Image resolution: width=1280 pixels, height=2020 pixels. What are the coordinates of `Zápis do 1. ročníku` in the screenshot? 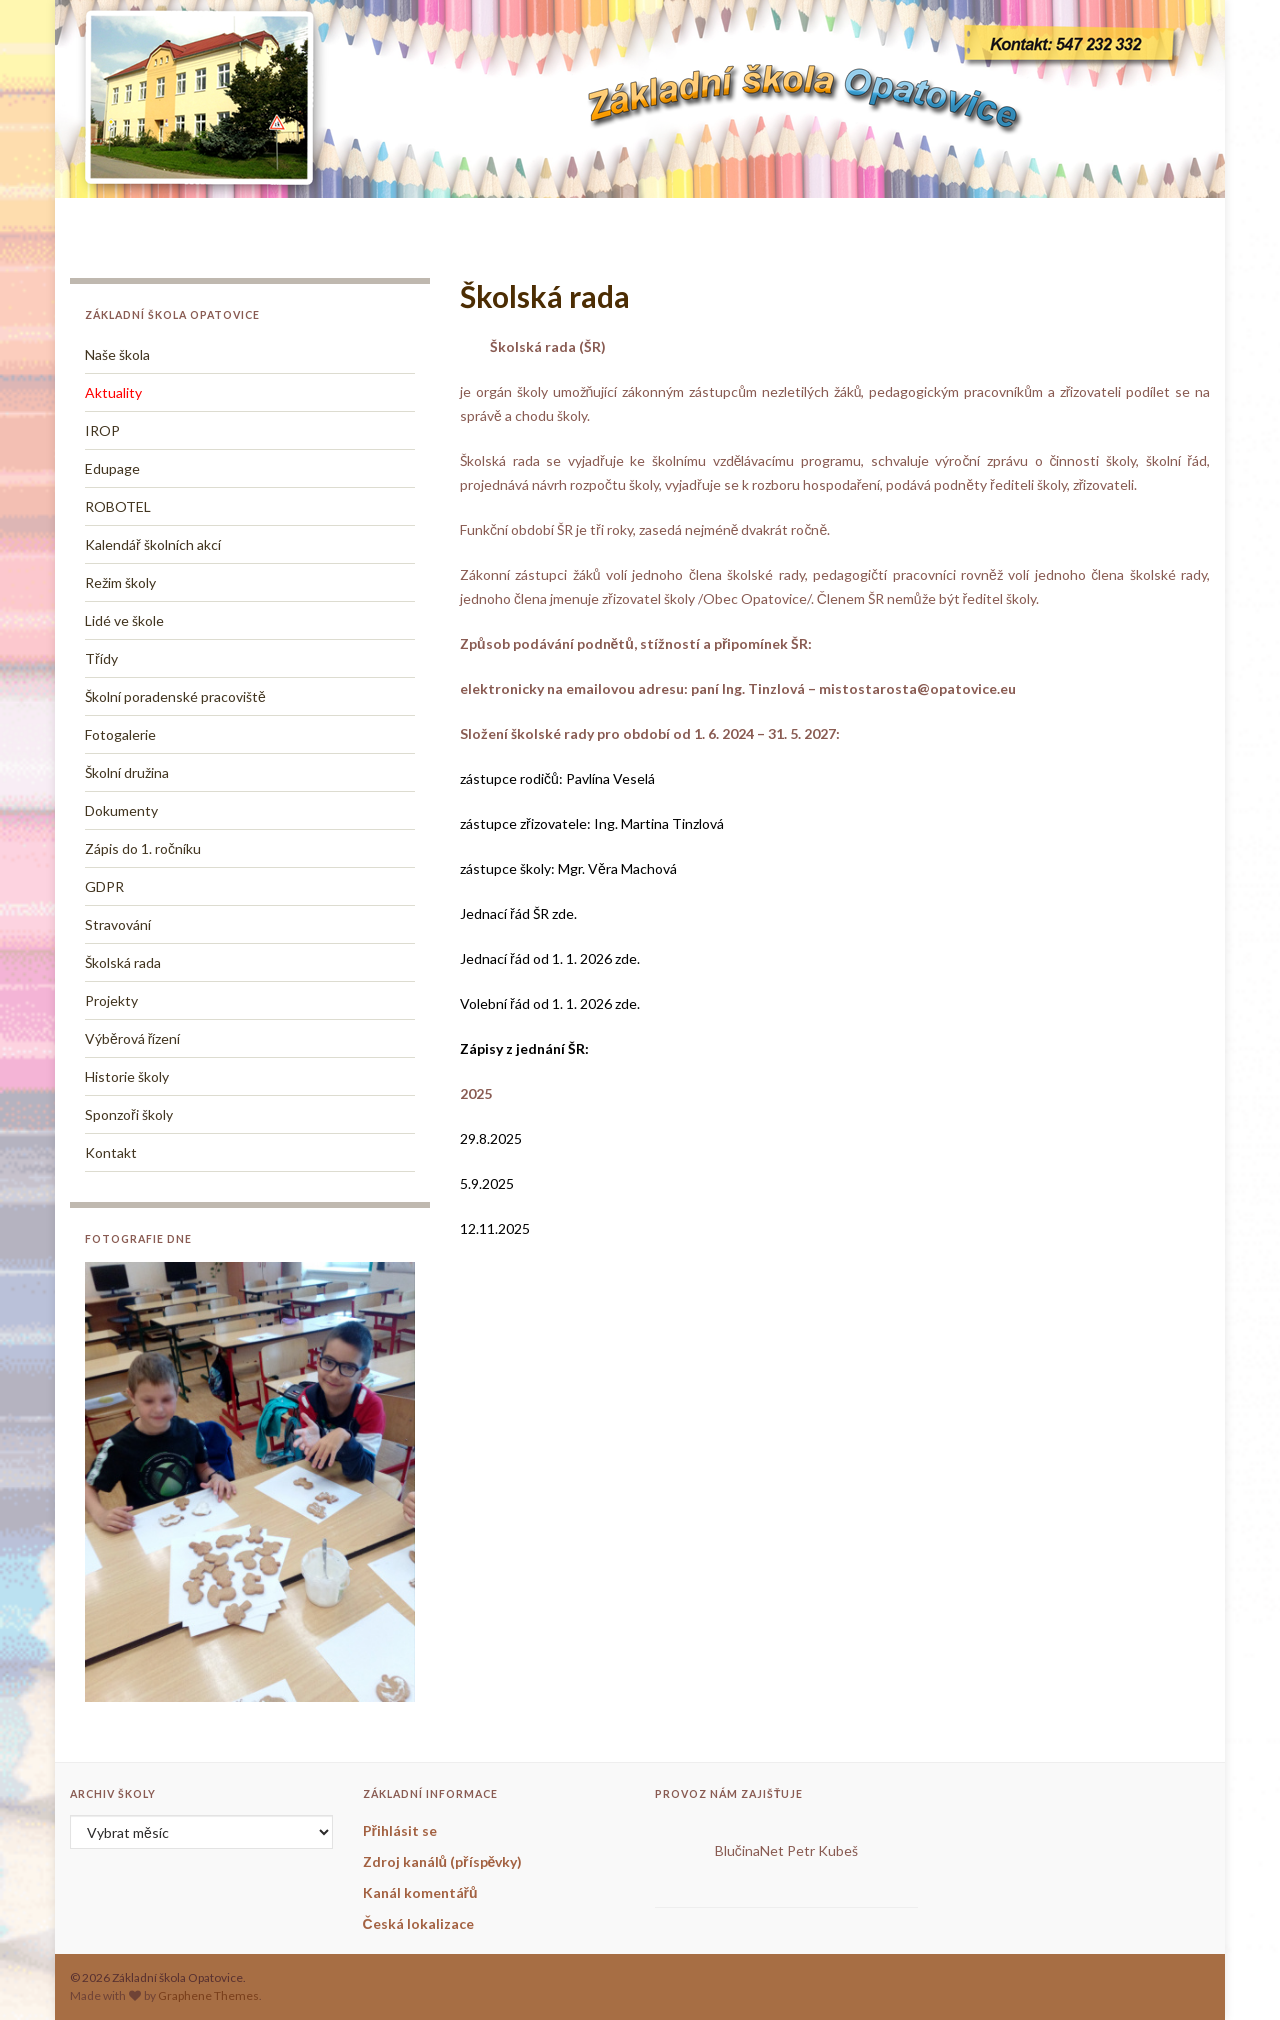 It's located at (143, 848).